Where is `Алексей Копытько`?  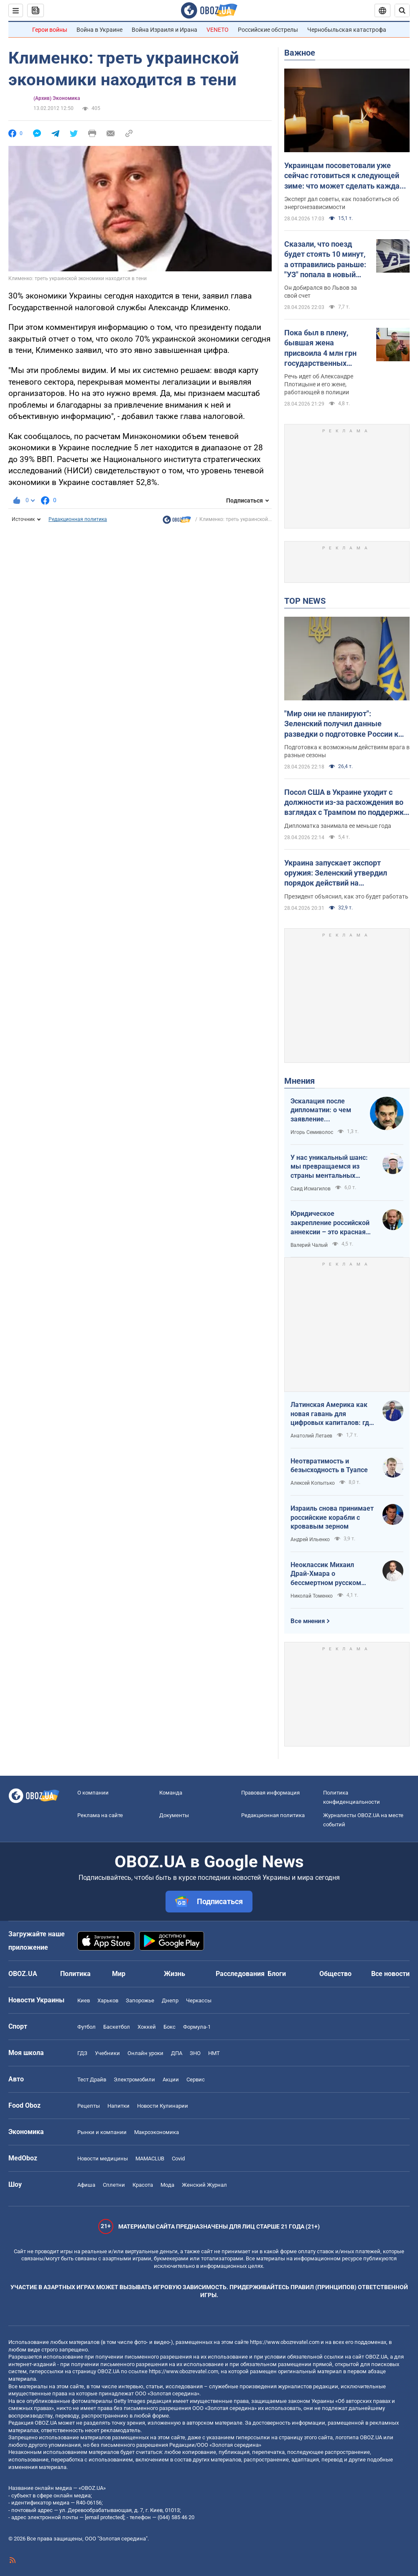
Алексей Копытько is located at coordinates (313, 1483).